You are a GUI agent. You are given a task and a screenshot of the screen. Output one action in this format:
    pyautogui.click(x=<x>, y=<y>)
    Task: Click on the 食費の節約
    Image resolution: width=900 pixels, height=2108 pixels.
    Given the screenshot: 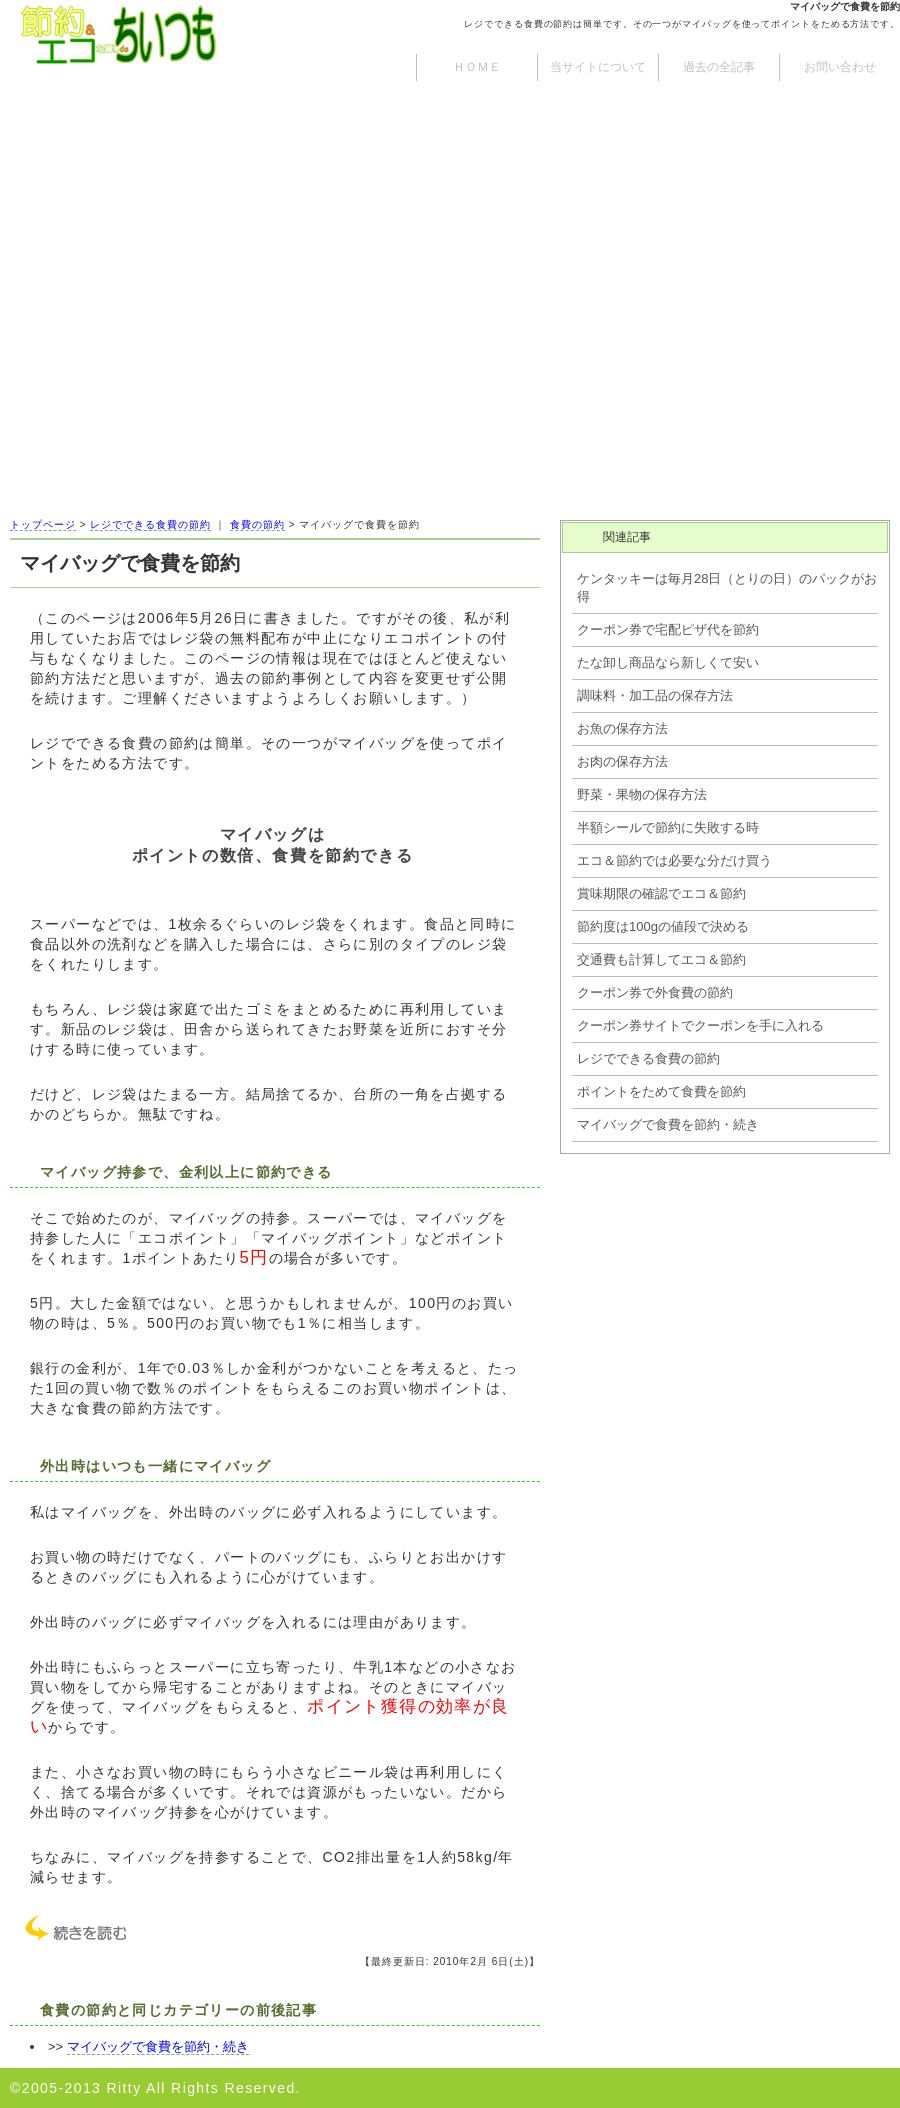 What is the action you would take?
    pyautogui.click(x=257, y=524)
    